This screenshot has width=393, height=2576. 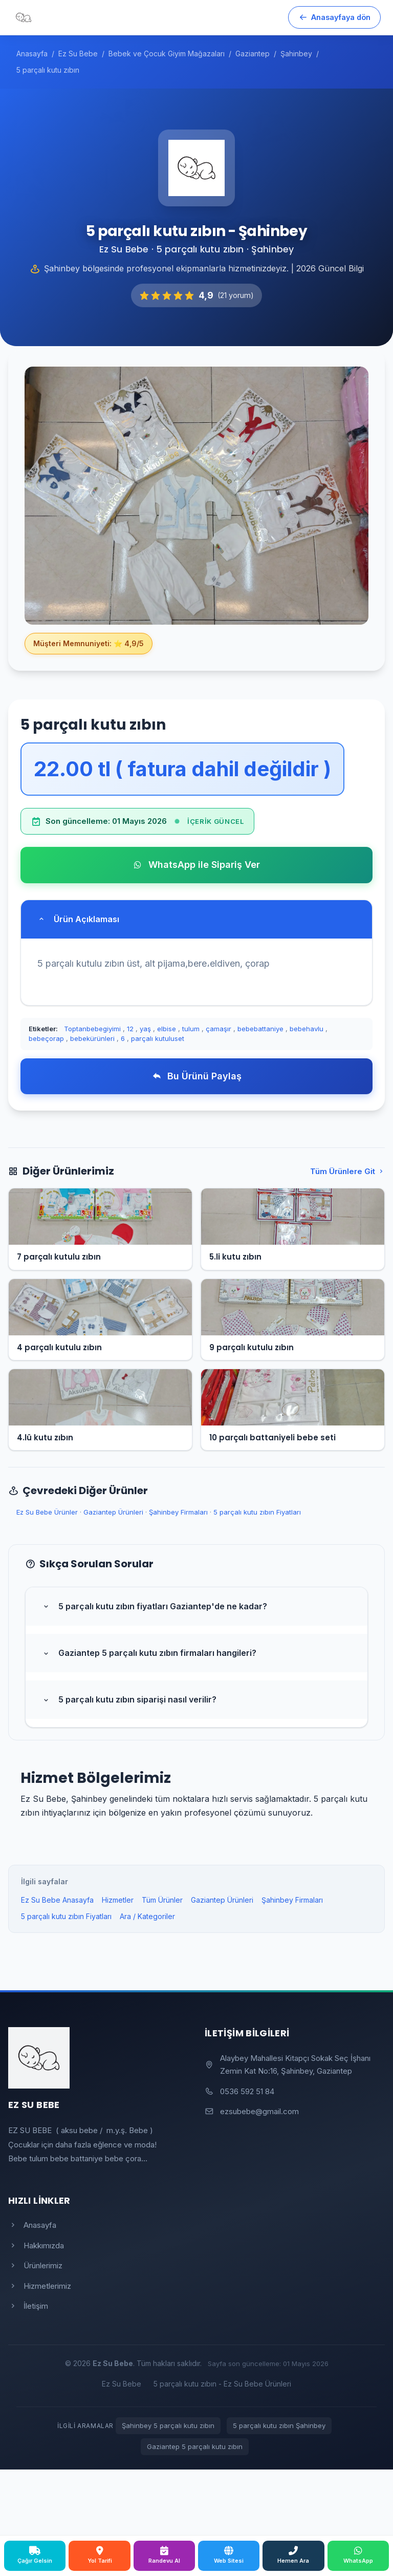 I want to click on Gaziantep 5 parçalı kutu zıbın, so click(x=195, y=2446).